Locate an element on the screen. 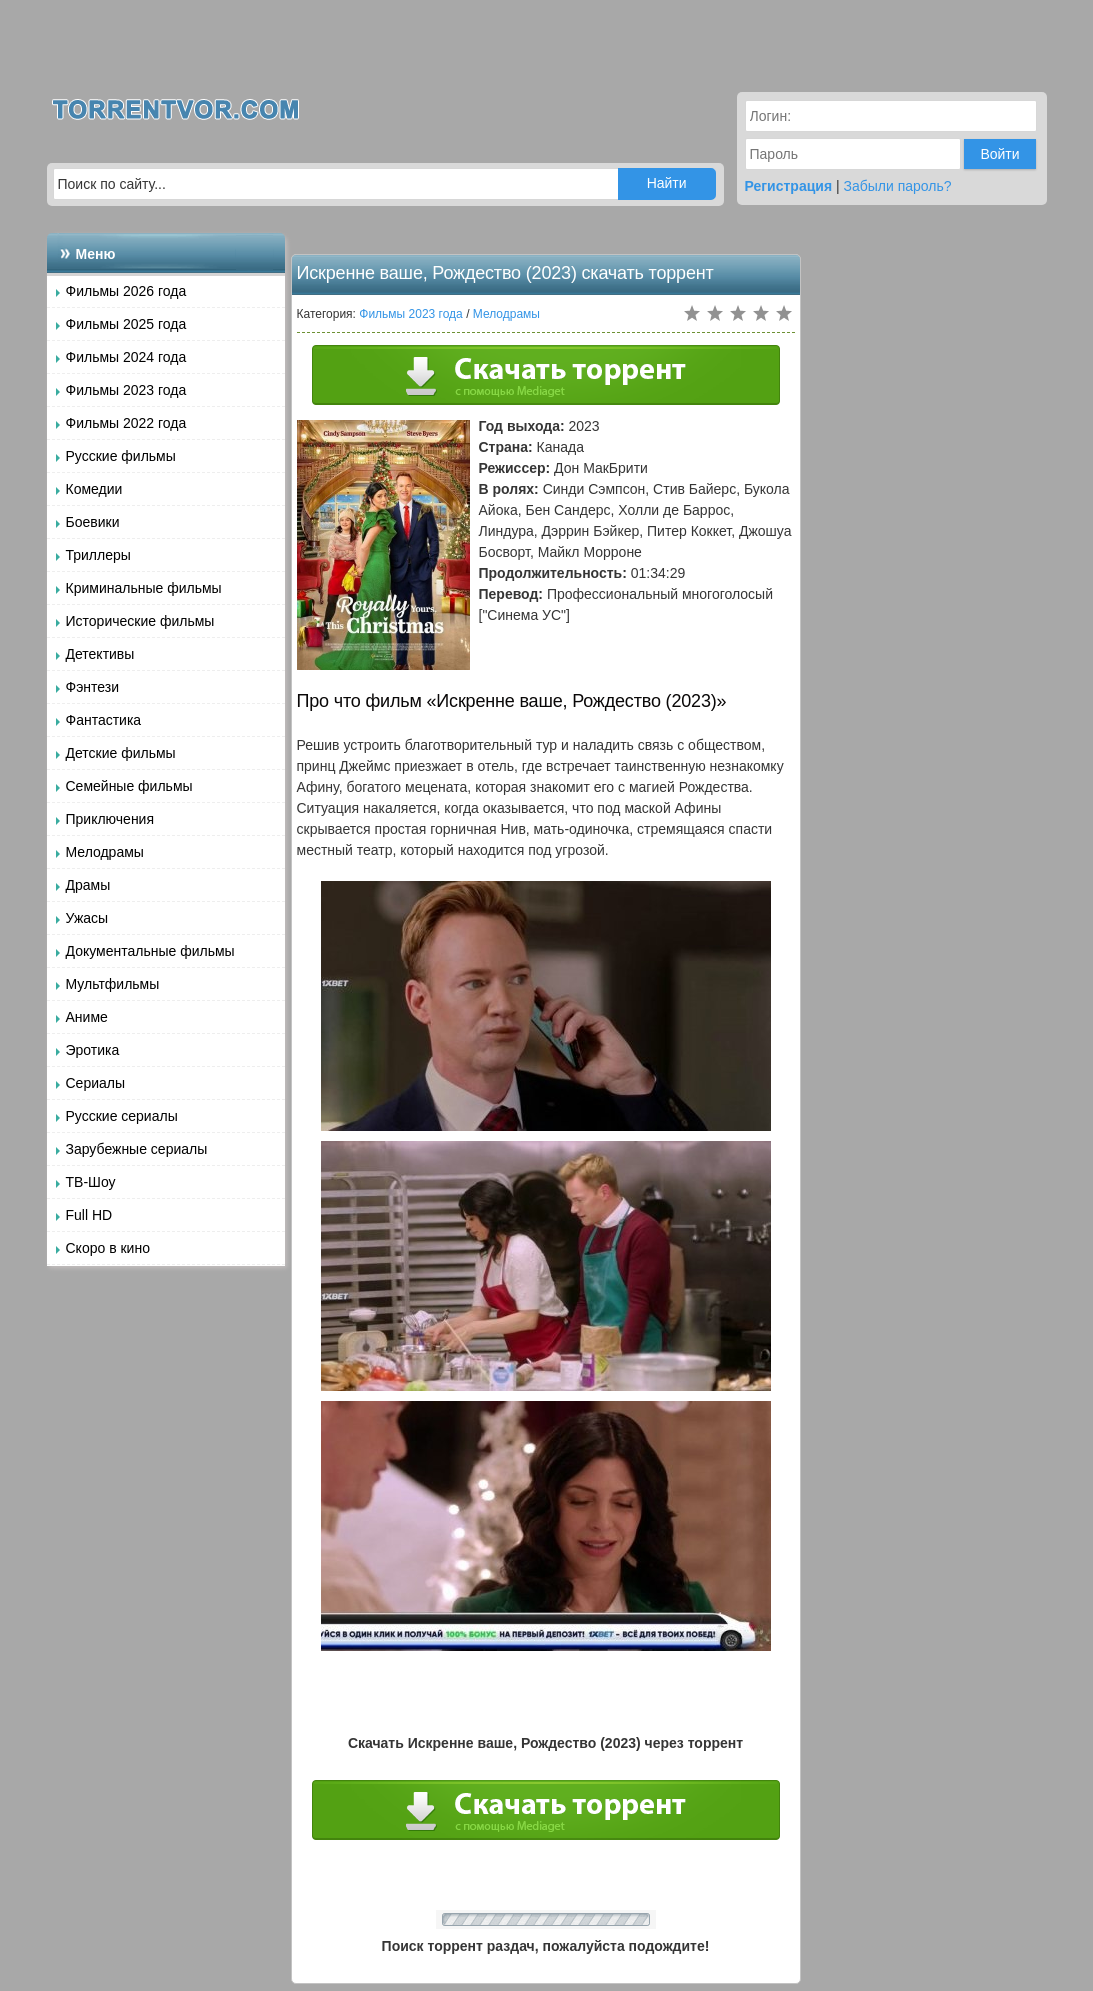 The width and height of the screenshot is (1093, 1991). ТВ-Шоу is located at coordinates (91, 1182).